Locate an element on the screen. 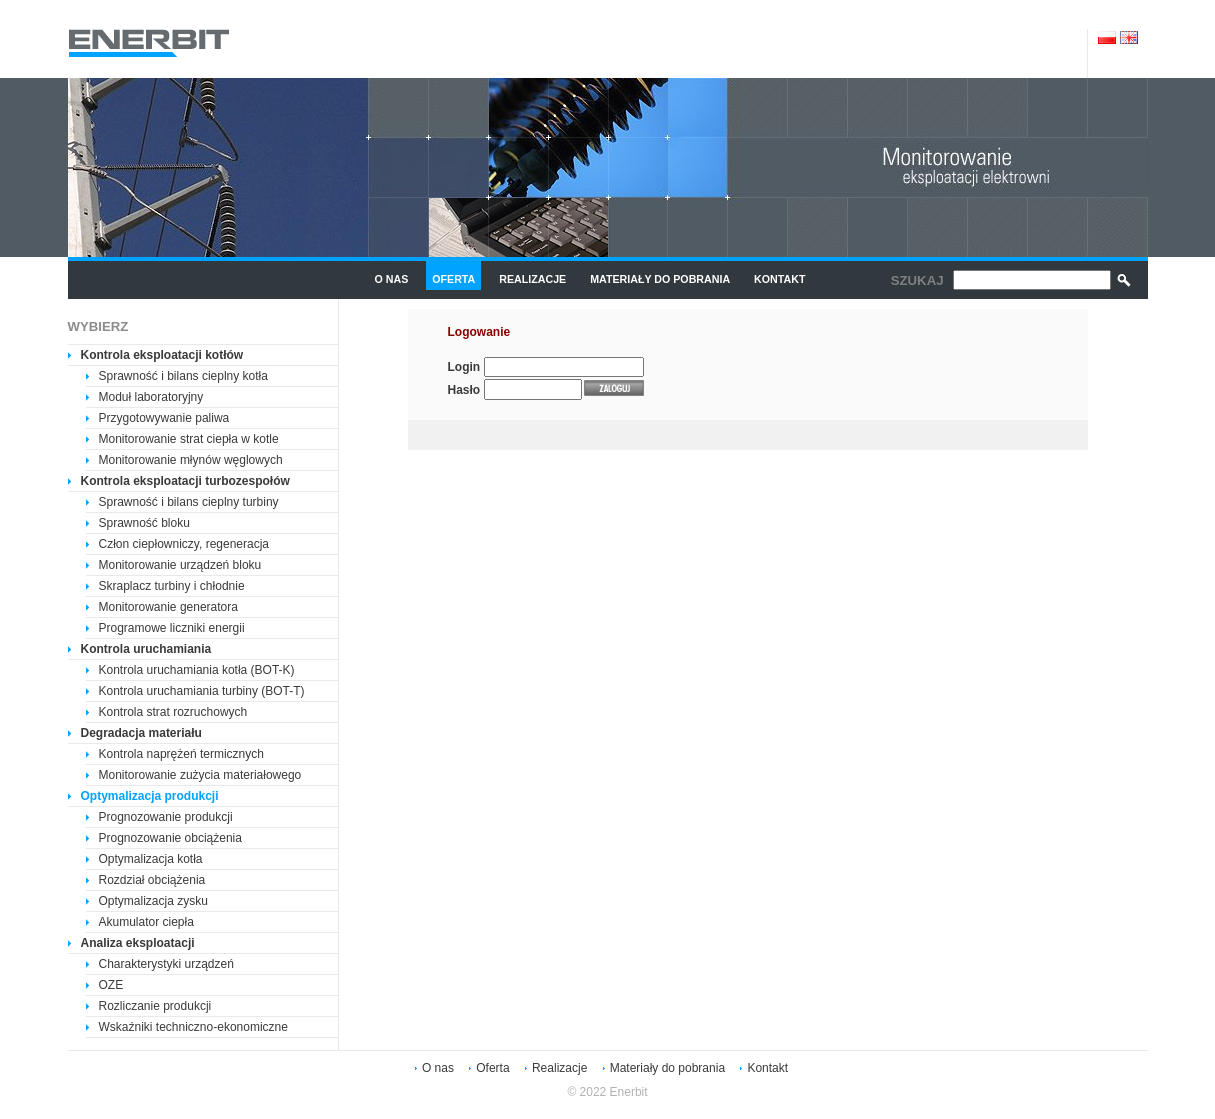 This screenshot has height=1119, width=1215. Skraplacz turbiny i chłodnie is located at coordinates (172, 586).